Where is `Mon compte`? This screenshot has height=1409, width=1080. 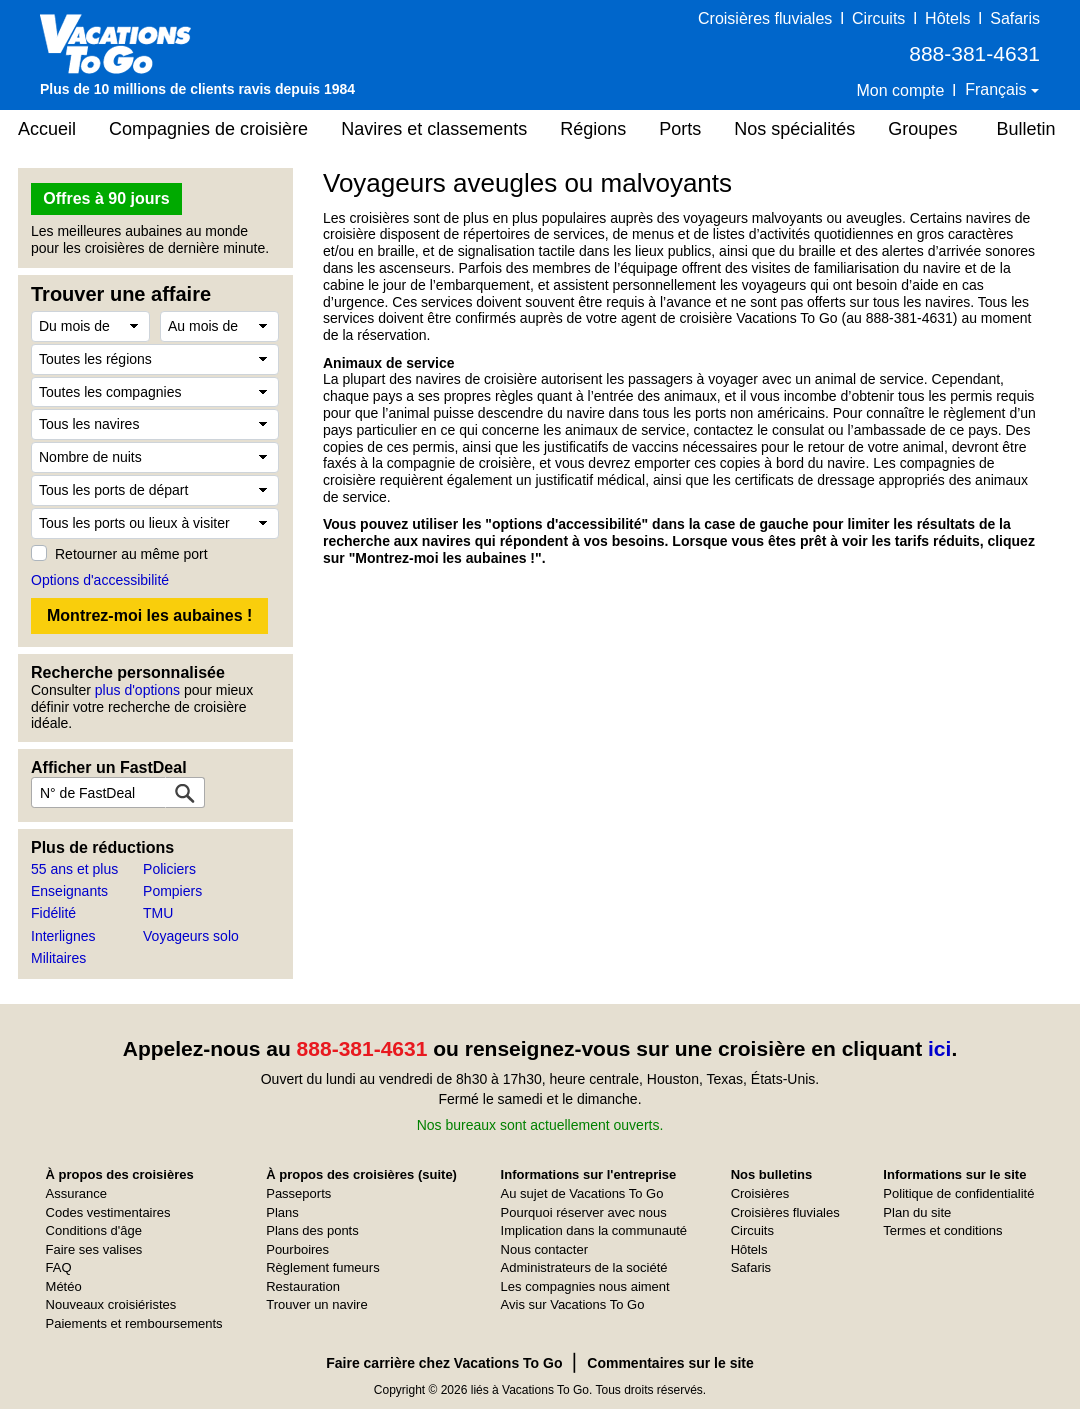
Mon compte is located at coordinates (900, 90).